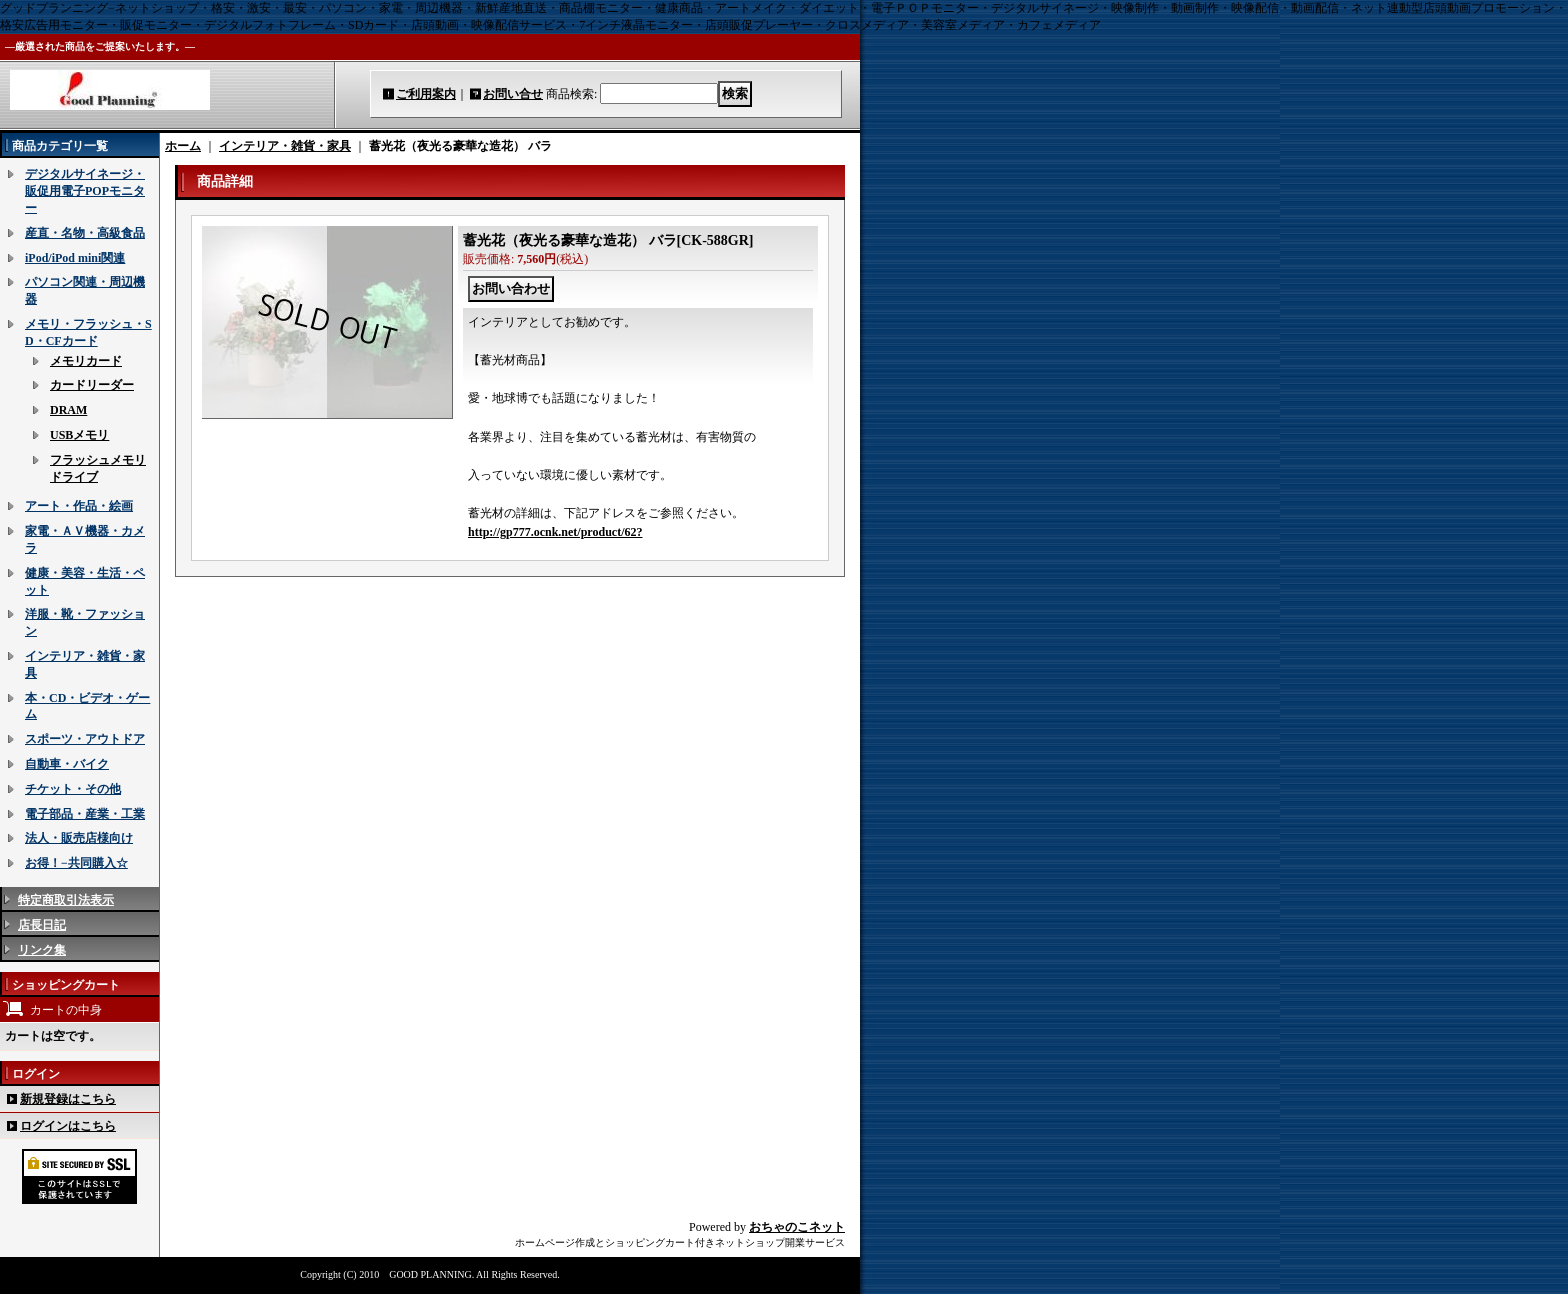 Image resolution: width=1568 pixels, height=1294 pixels. What do you see at coordinates (73, 789) in the screenshot?
I see `チケット・その他` at bounding box center [73, 789].